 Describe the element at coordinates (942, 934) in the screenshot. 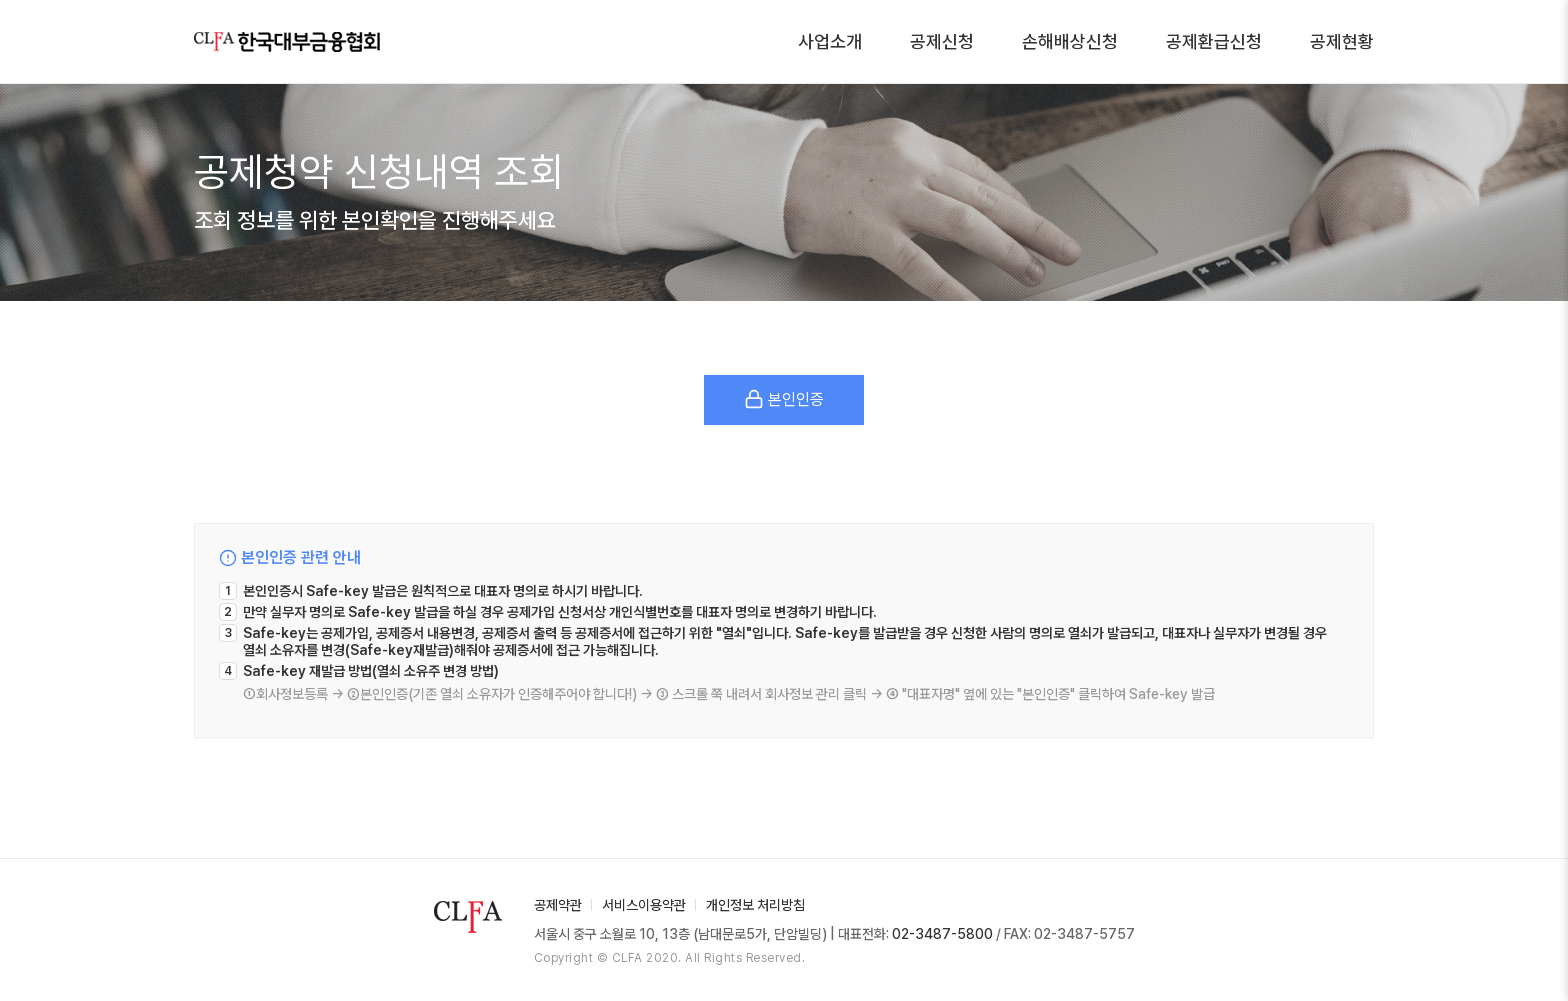

I see `02-3487-5800` at that location.